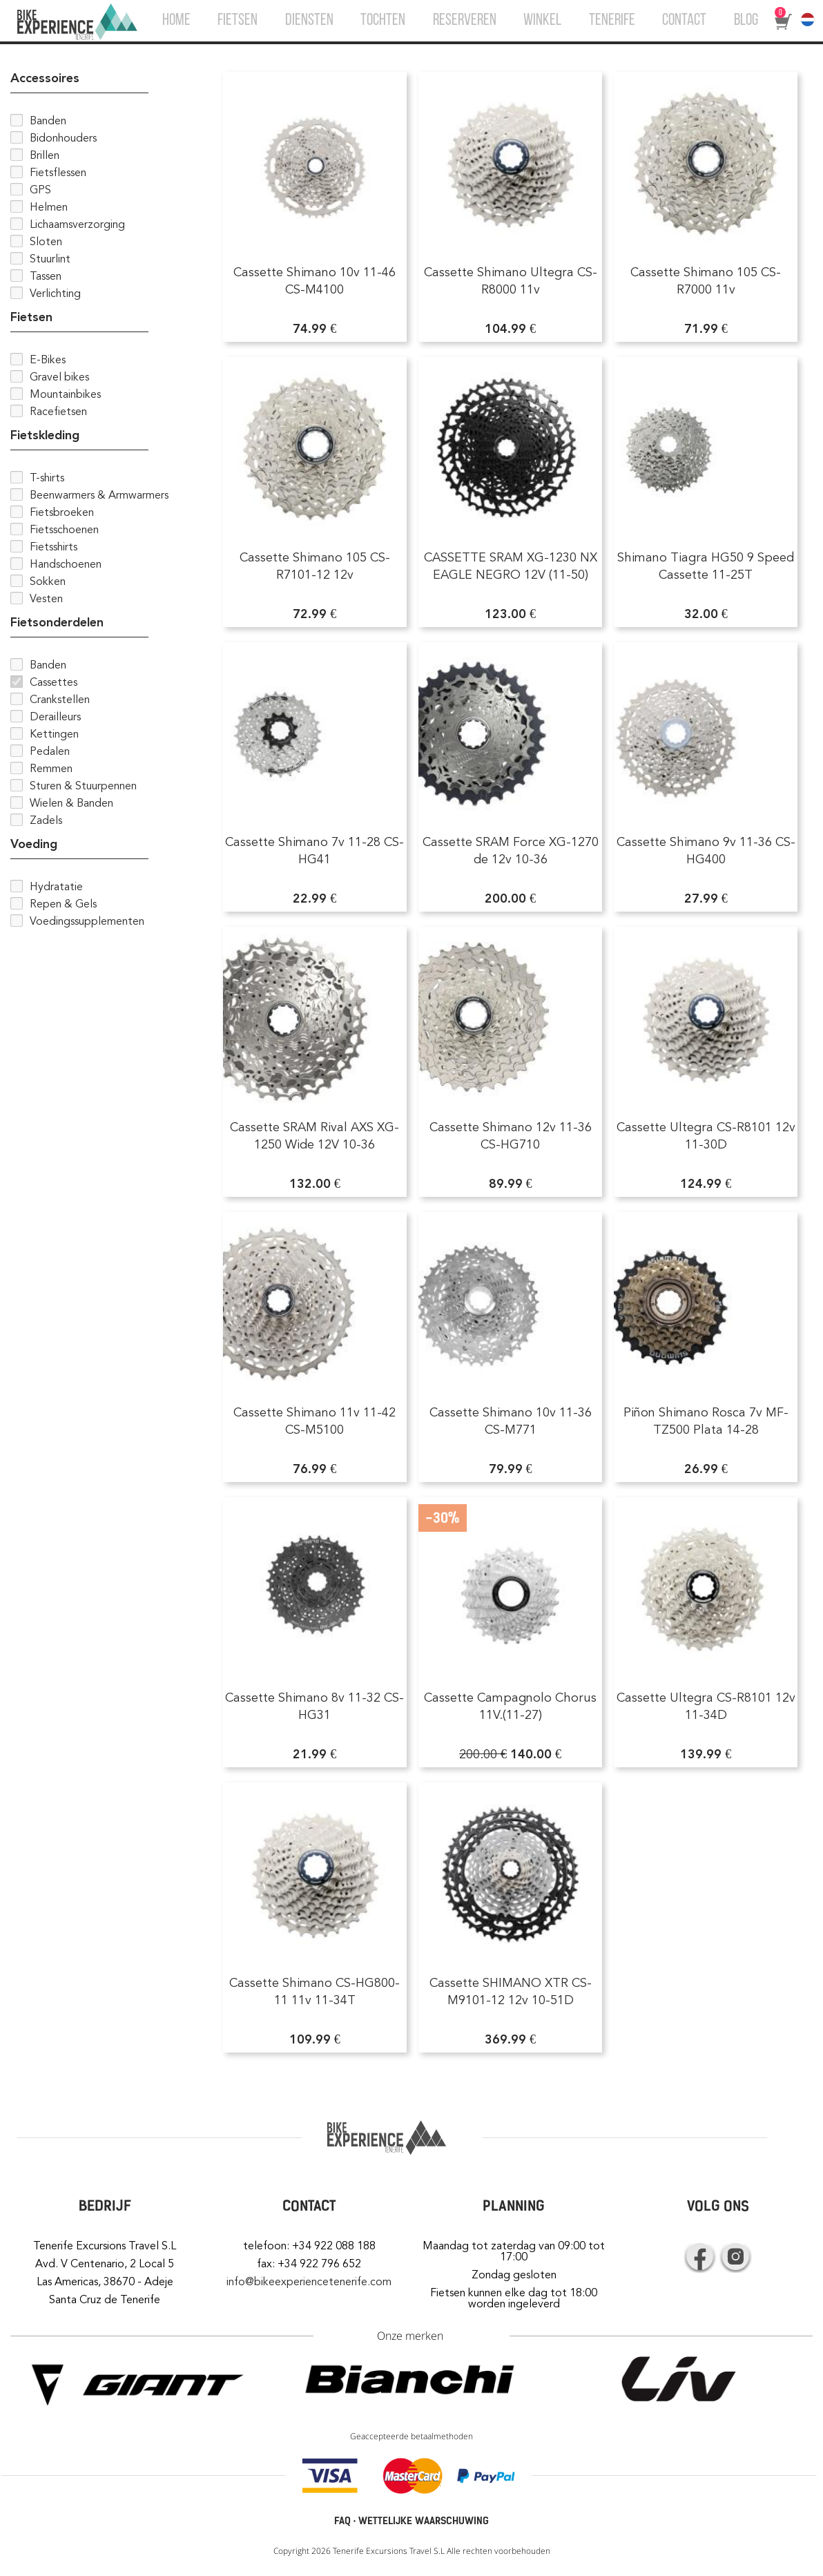 This screenshot has width=823, height=2576. Describe the element at coordinates (77, 224) in the screenshot. I see `Lichaamsverzorging` at that location.